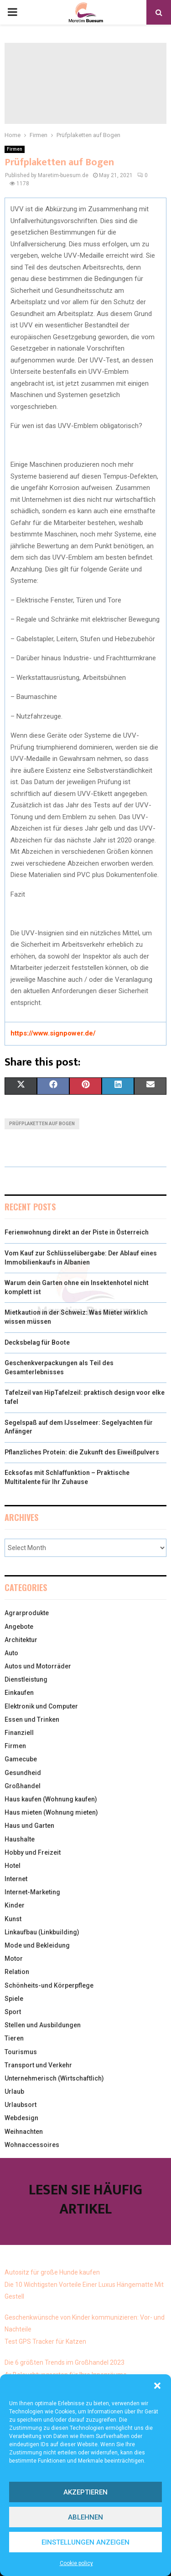 Image resolution: width=171 pixels, height=2576 pixels. Describe the element at coordinates (19, 1692) in the screenshot. I see `Einkaufen` at that location.